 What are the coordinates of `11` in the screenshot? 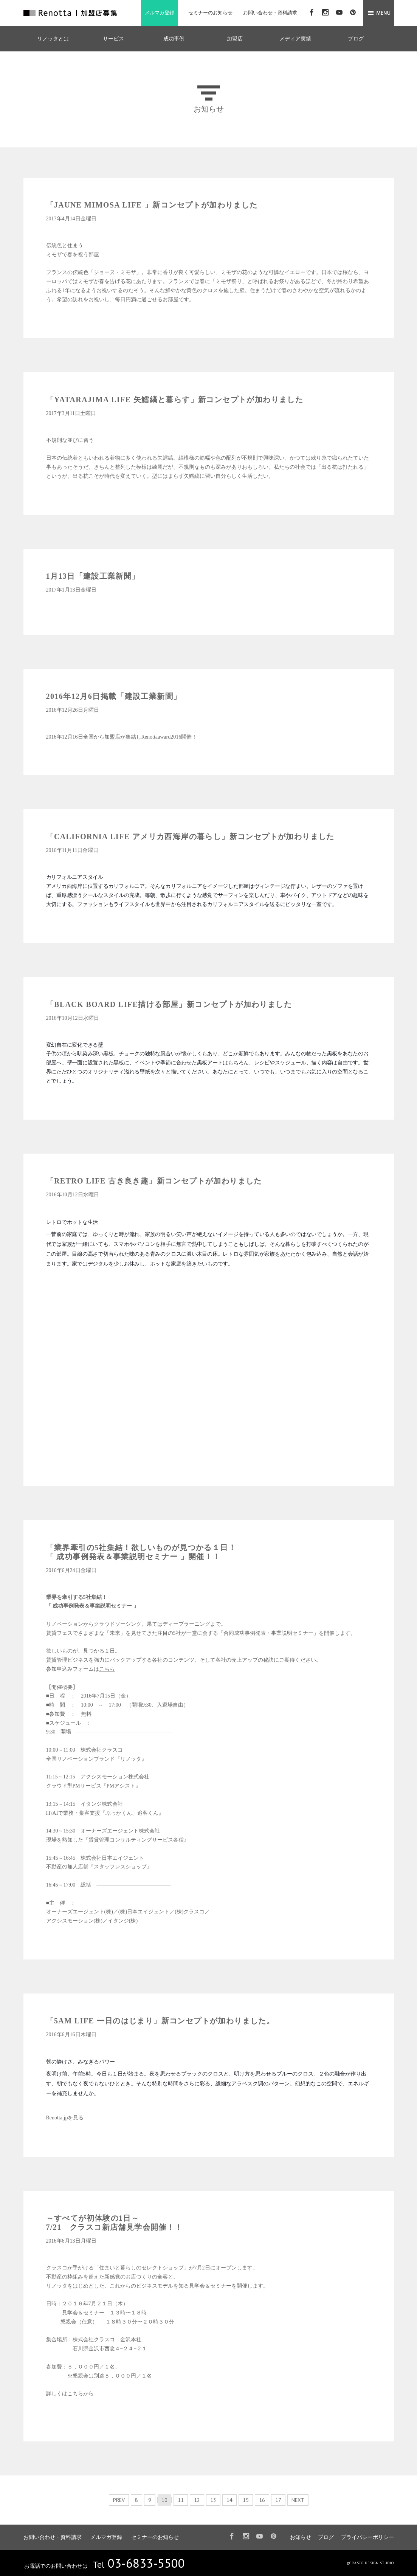 It's located at (181, 2500).